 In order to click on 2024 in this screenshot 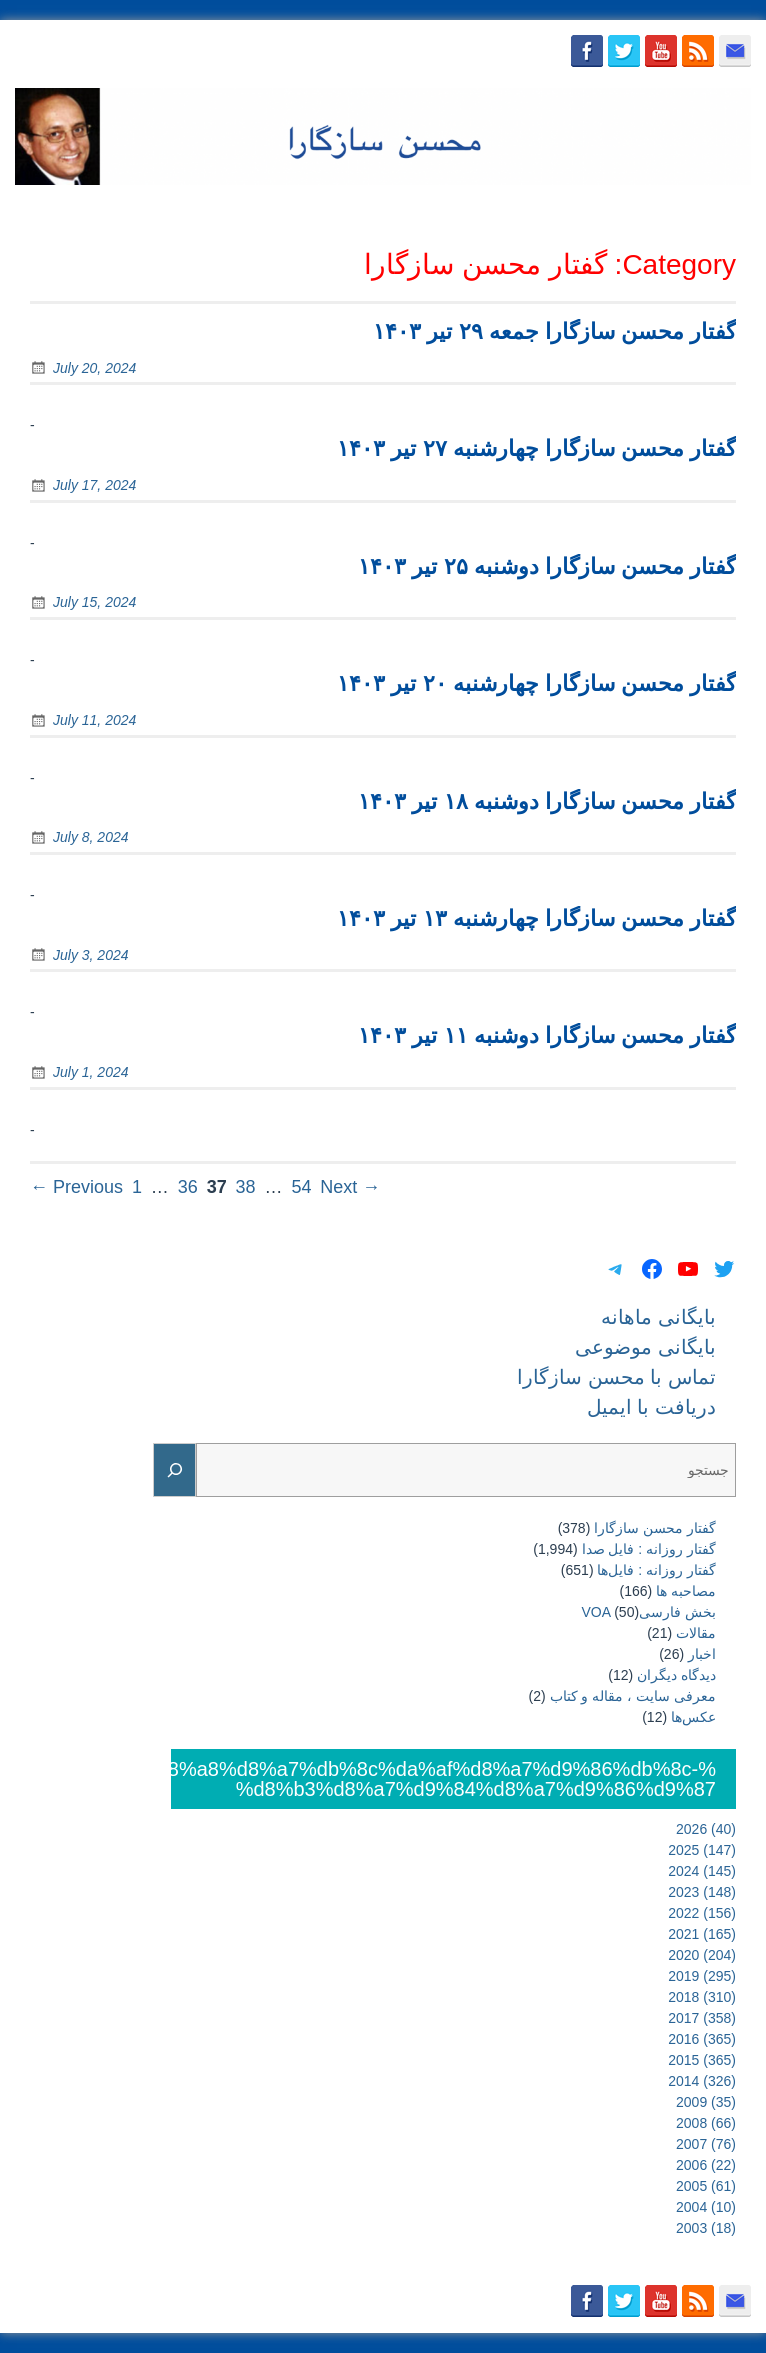, I will do `click(702, 1871)`.